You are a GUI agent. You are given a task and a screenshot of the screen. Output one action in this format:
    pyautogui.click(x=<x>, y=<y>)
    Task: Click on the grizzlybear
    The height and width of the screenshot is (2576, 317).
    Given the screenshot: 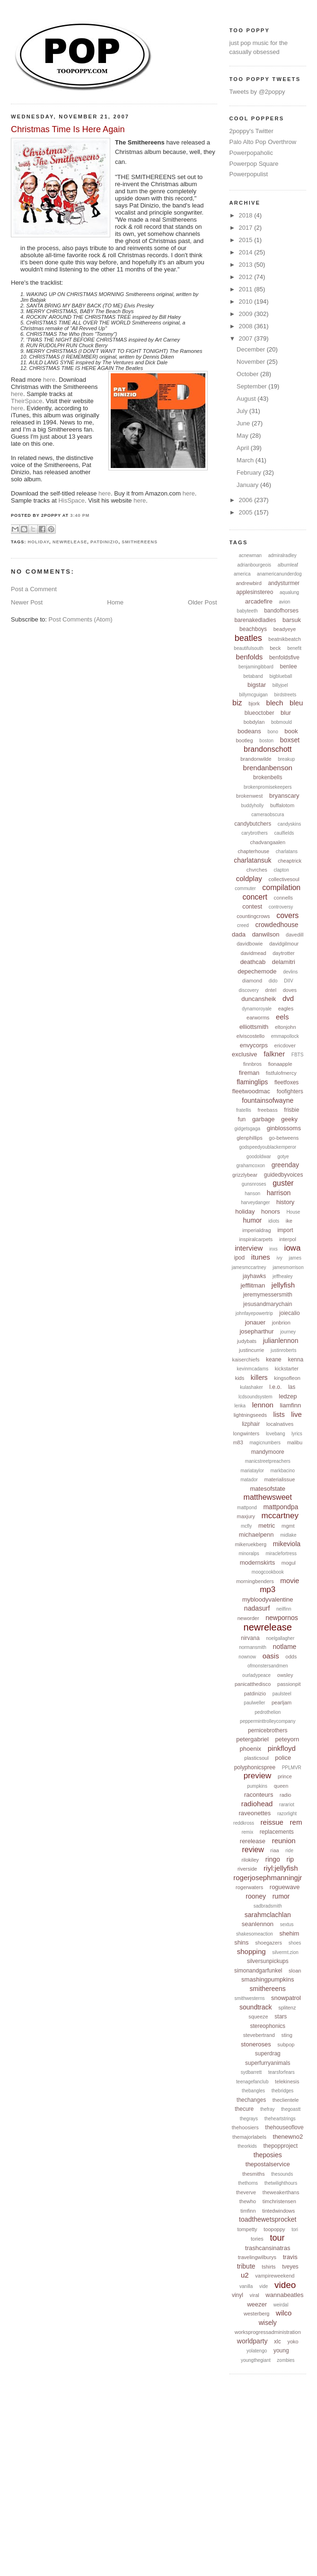 What is the action you would take?
    pyautogui.click(x=244, y=1175)
    